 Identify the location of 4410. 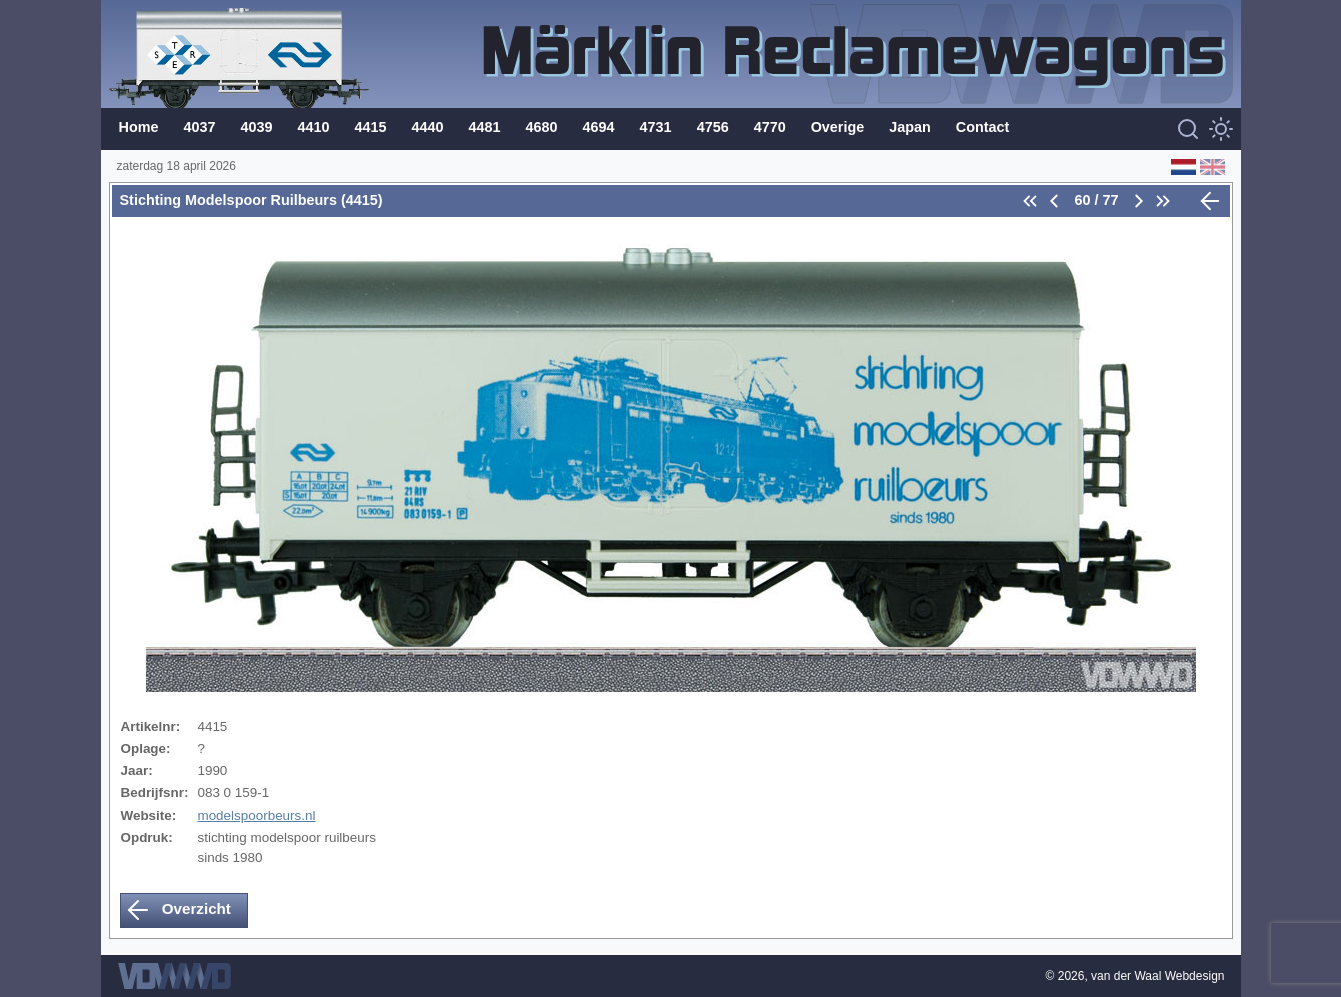
(314, 127).